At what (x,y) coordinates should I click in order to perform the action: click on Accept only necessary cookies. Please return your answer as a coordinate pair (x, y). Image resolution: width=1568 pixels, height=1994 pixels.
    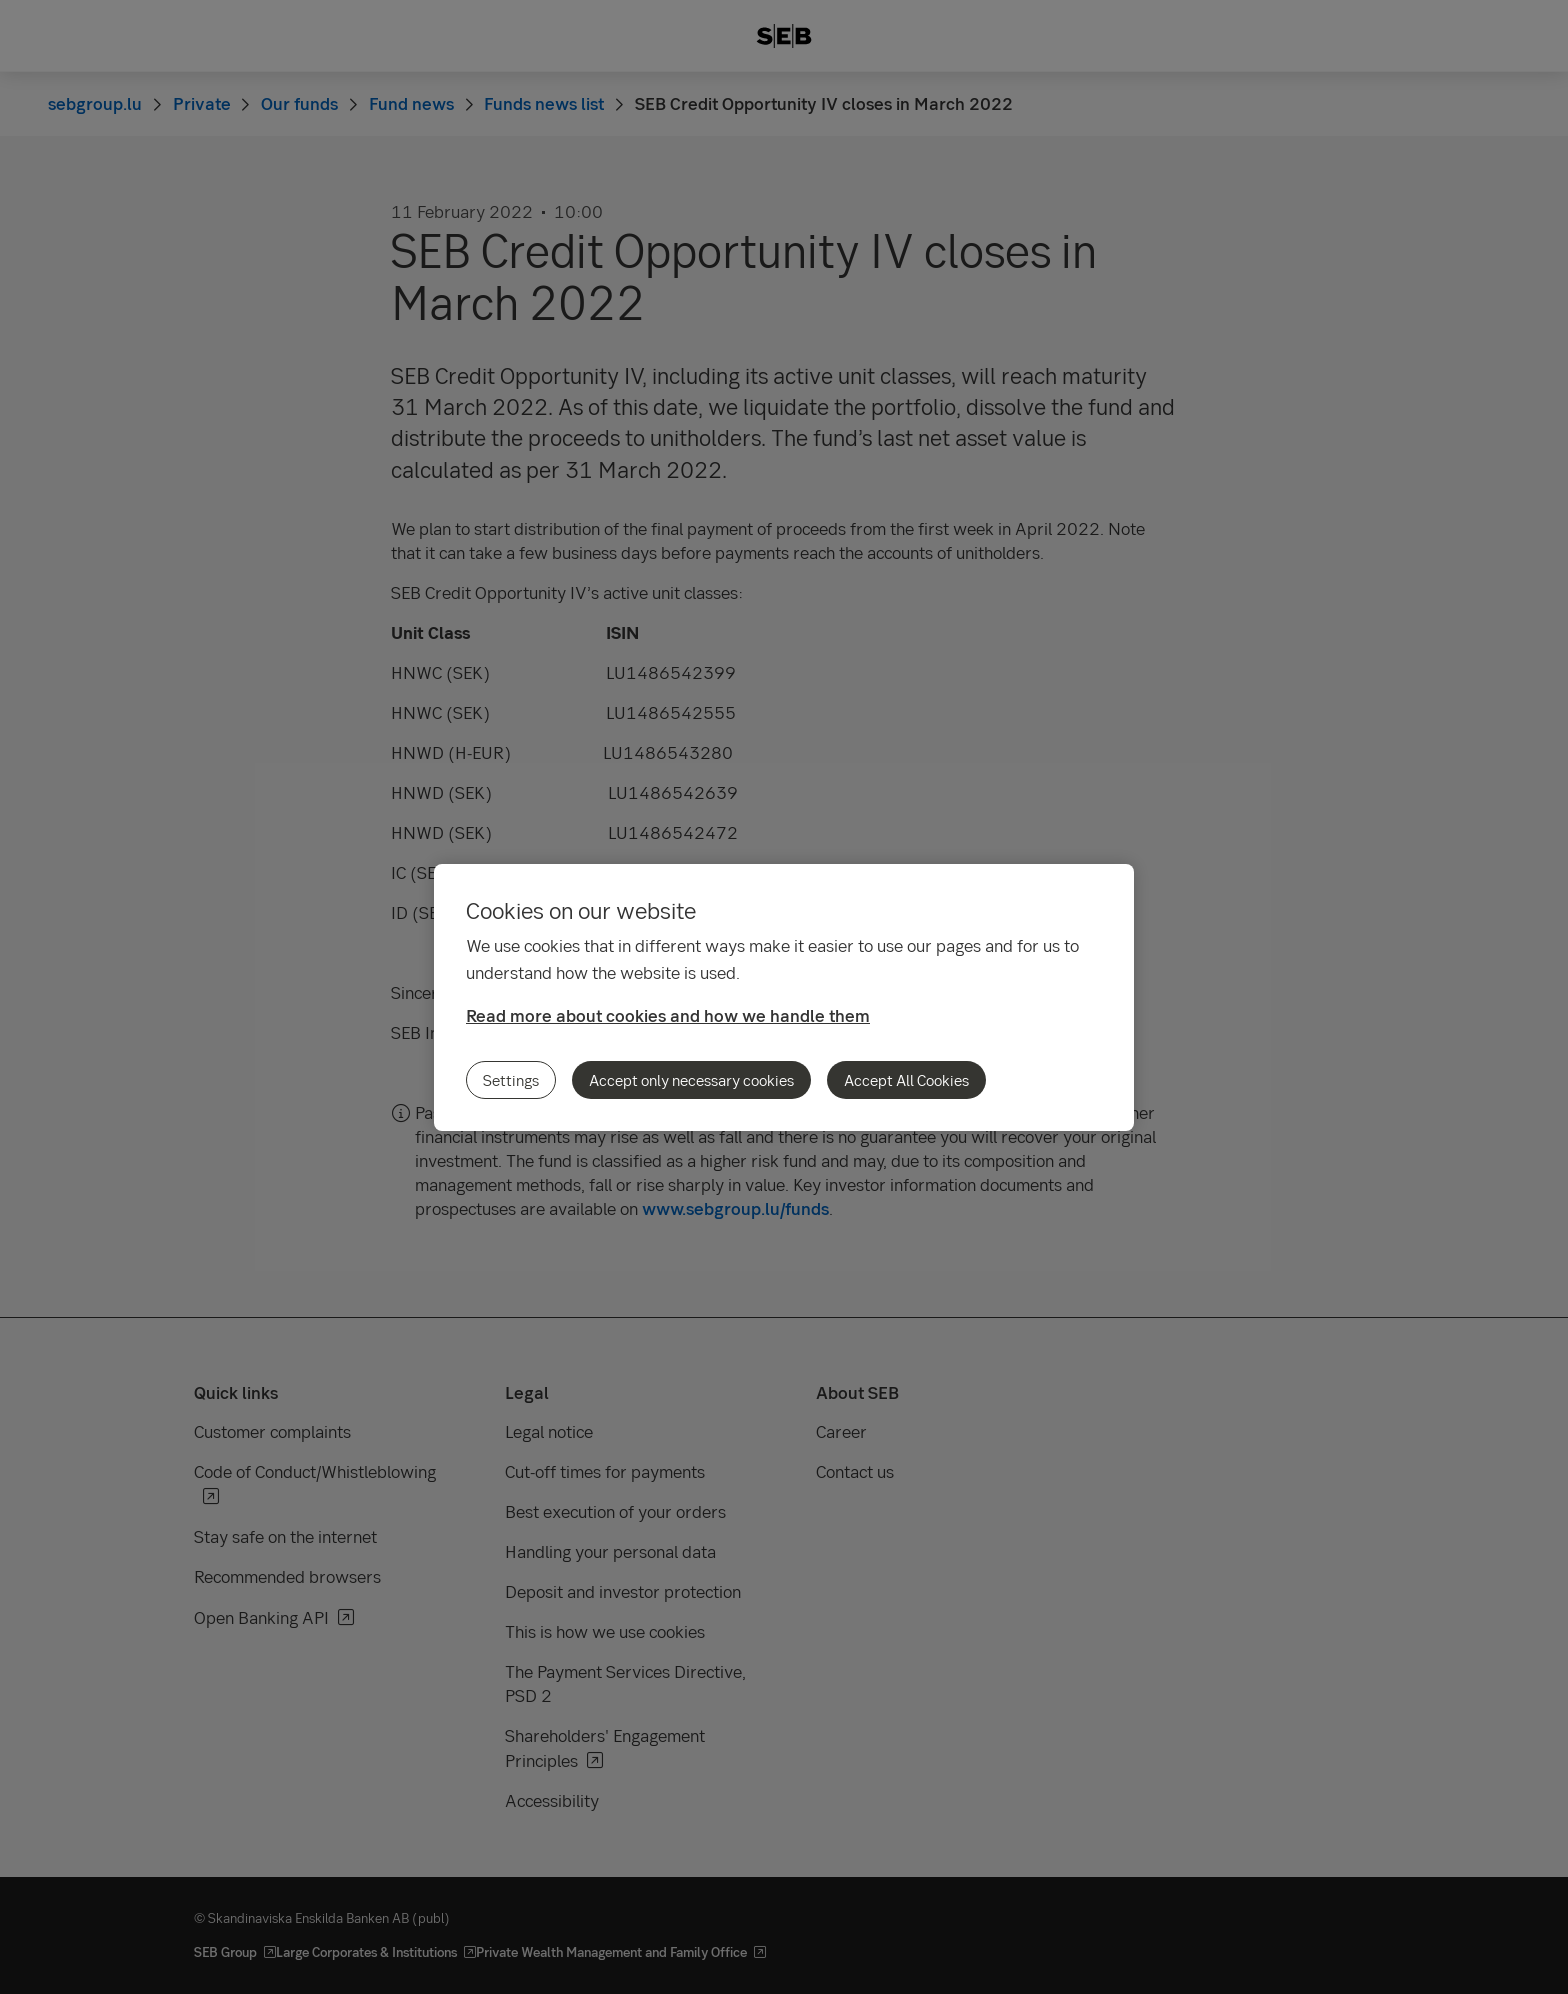
    Looking at the image, I should click on (691, 1080).